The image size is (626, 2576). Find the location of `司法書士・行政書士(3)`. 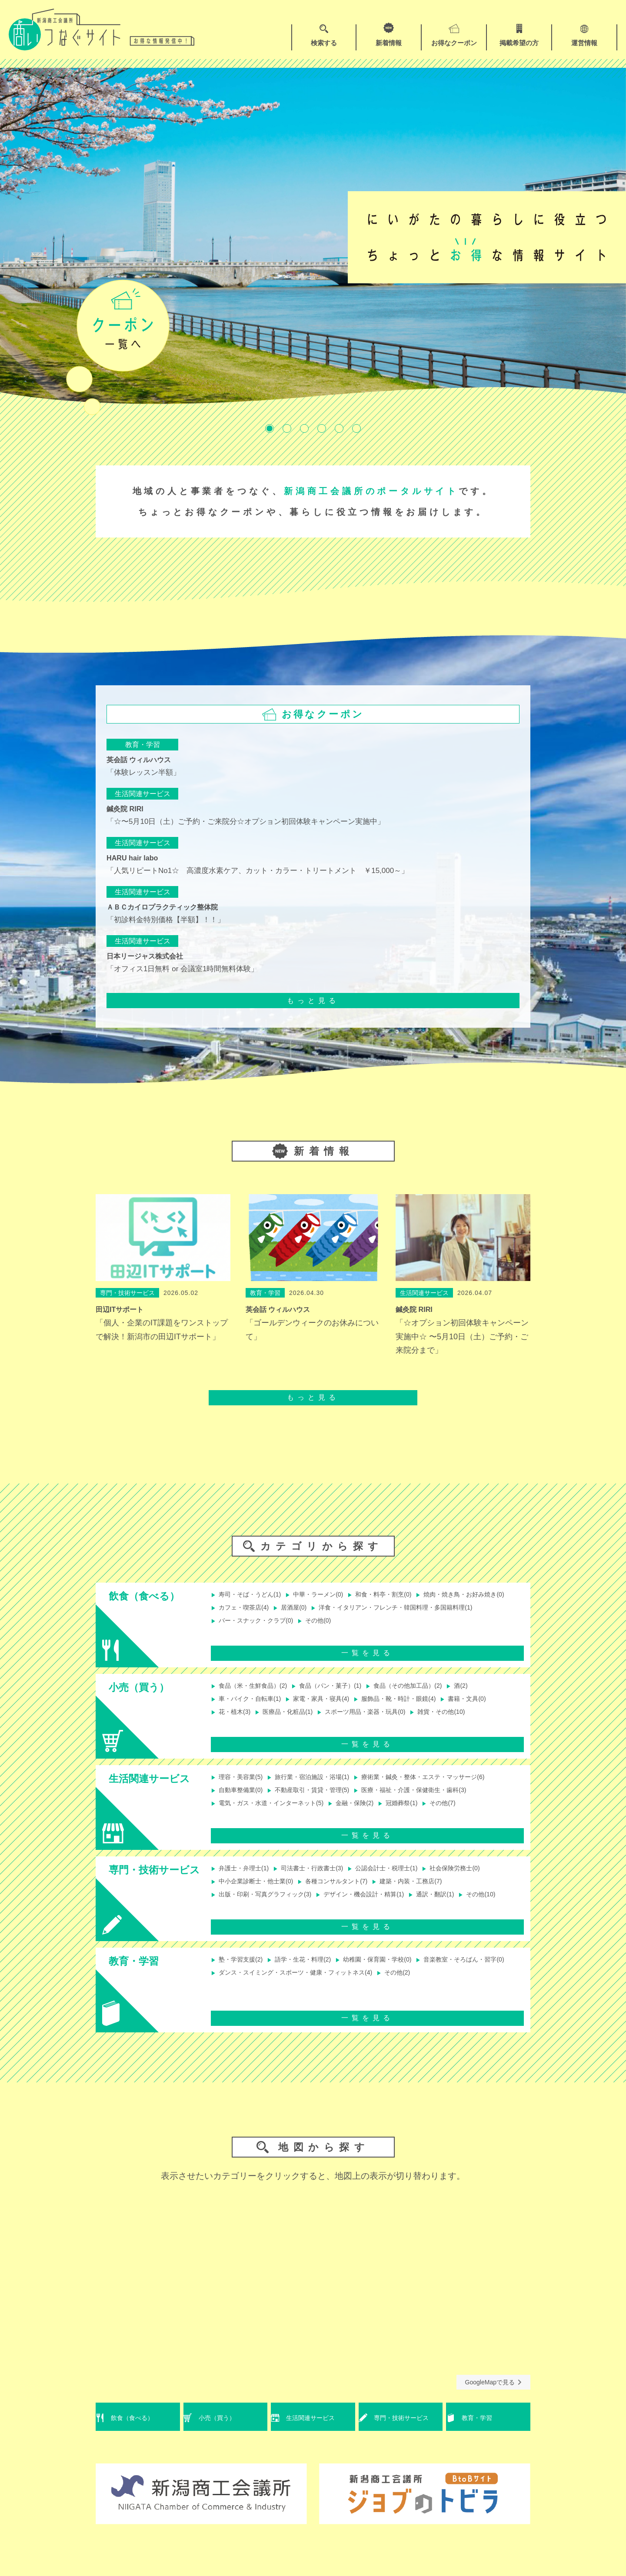

司法書士・行政書士(3) is located at coordinates (320, 1876).